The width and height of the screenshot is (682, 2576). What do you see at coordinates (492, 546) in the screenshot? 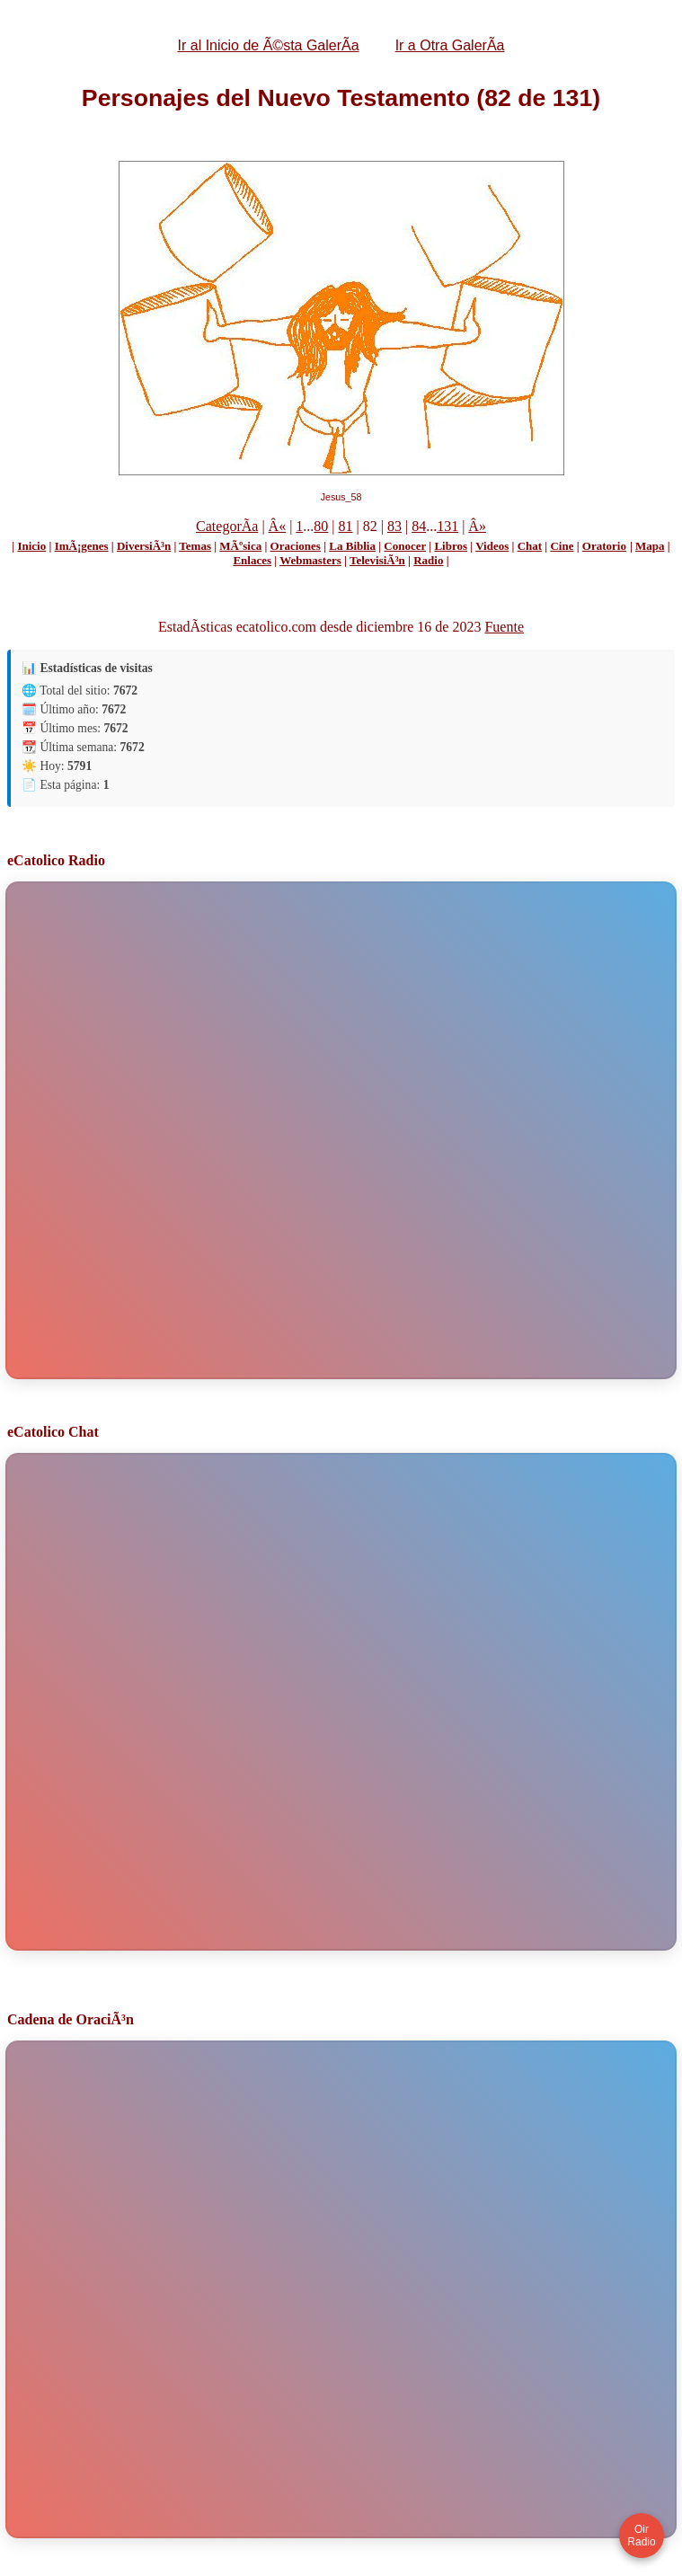
I see `Videos` at bounding box center [492, 546].